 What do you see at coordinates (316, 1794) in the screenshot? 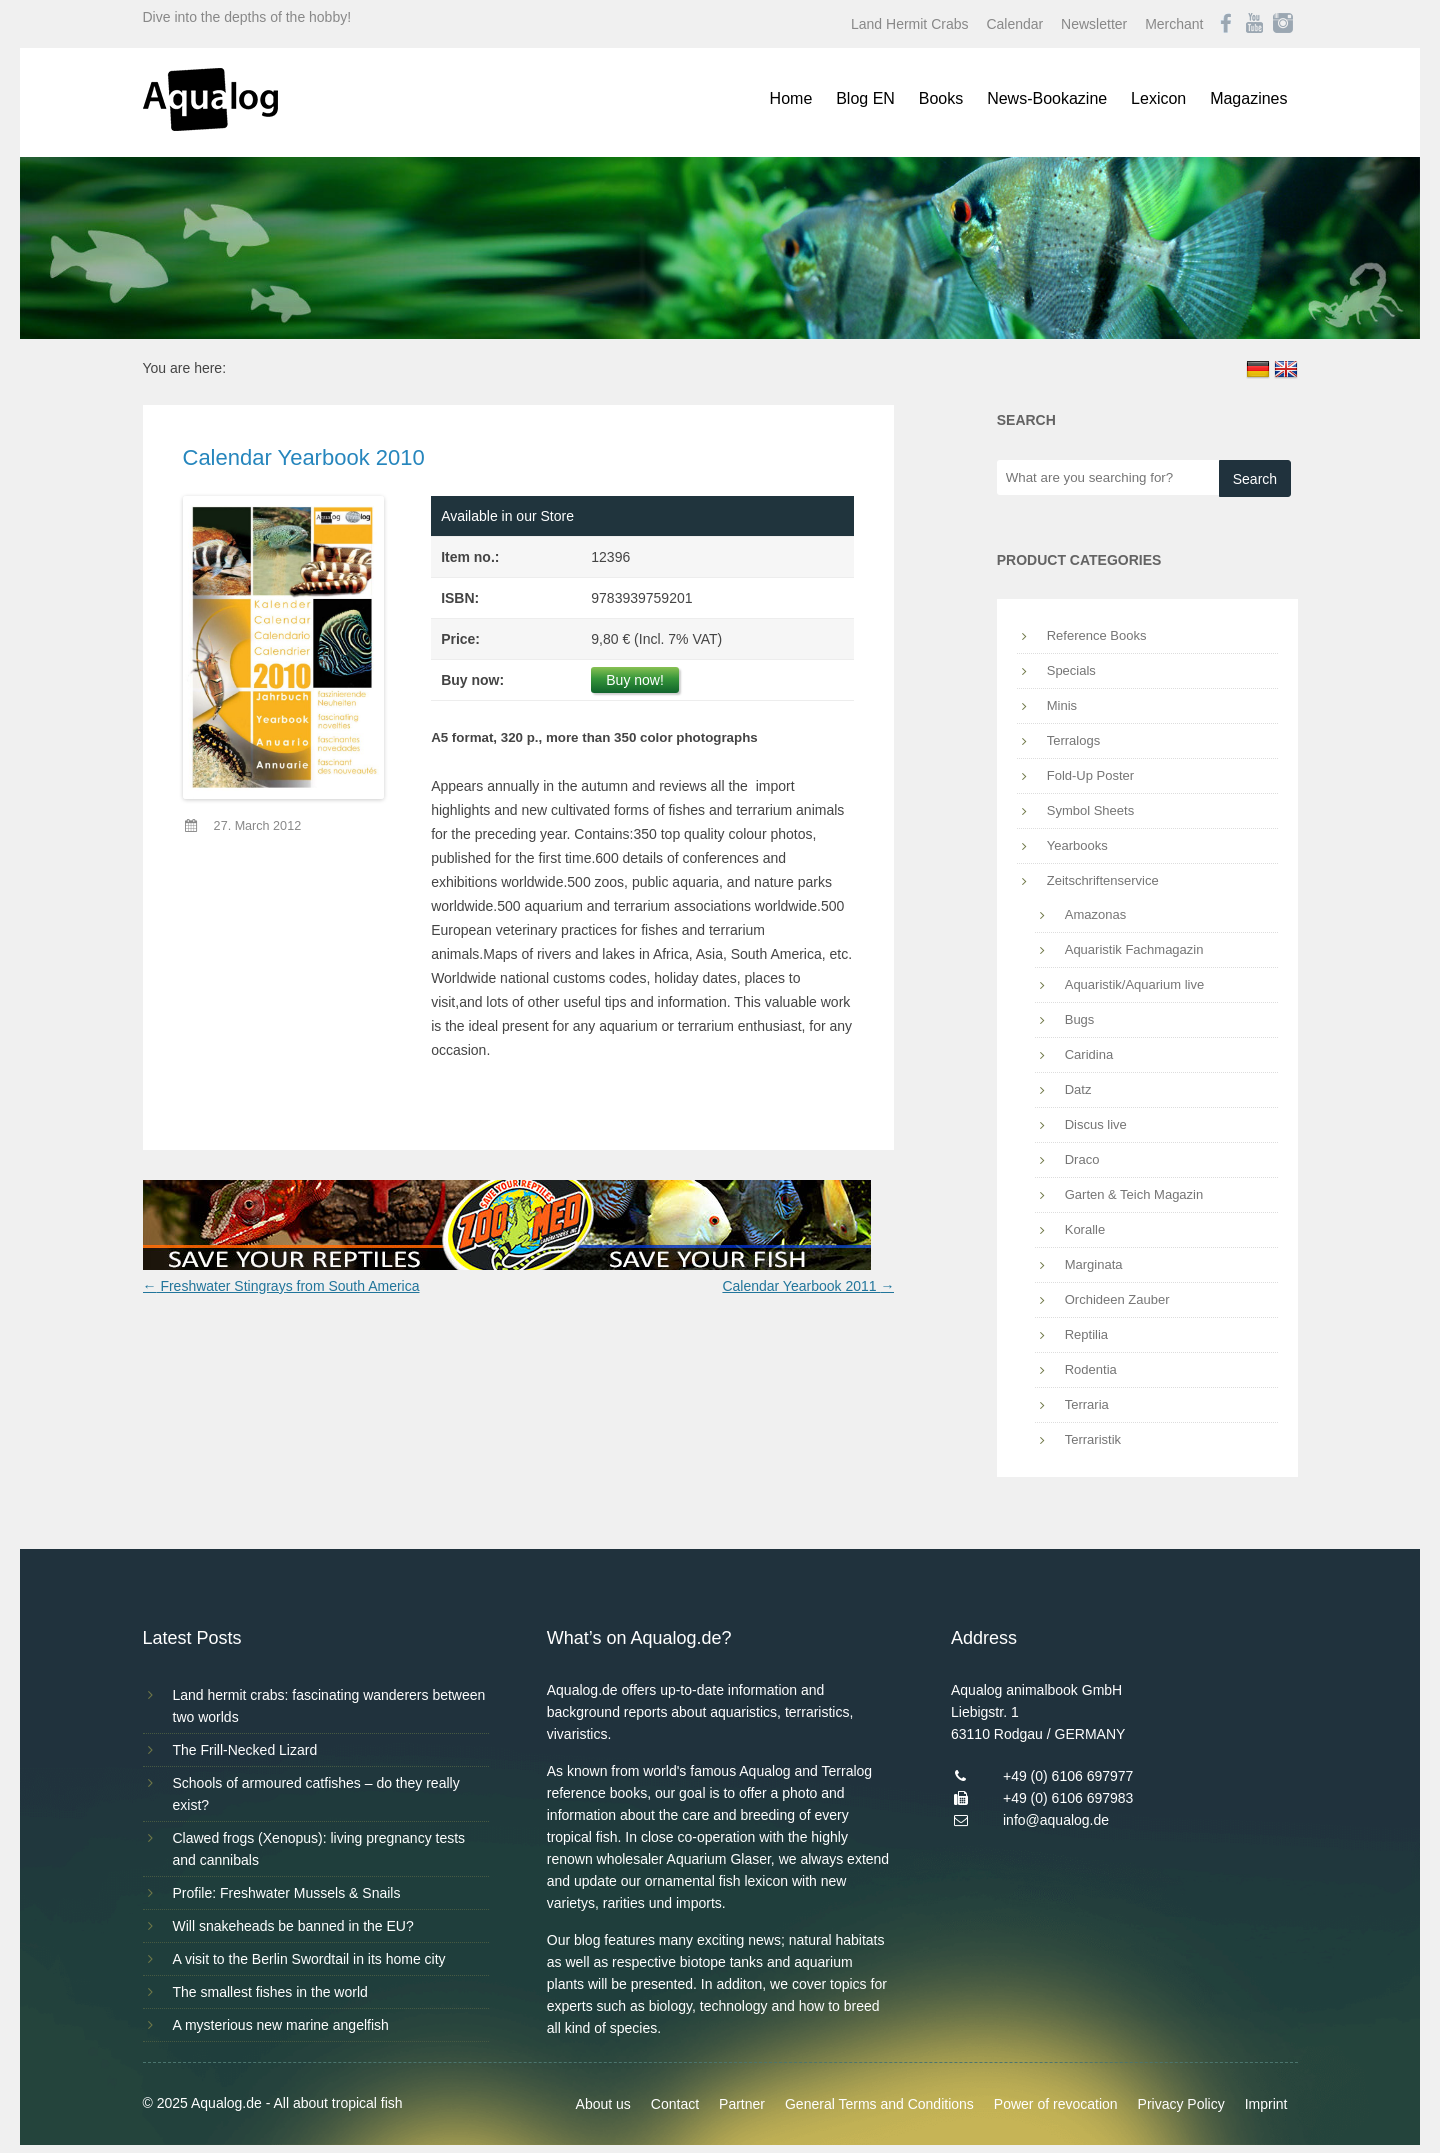
I see `Schools of armoured catfishes – do they really exist?` at bounding box center [316, 1794].